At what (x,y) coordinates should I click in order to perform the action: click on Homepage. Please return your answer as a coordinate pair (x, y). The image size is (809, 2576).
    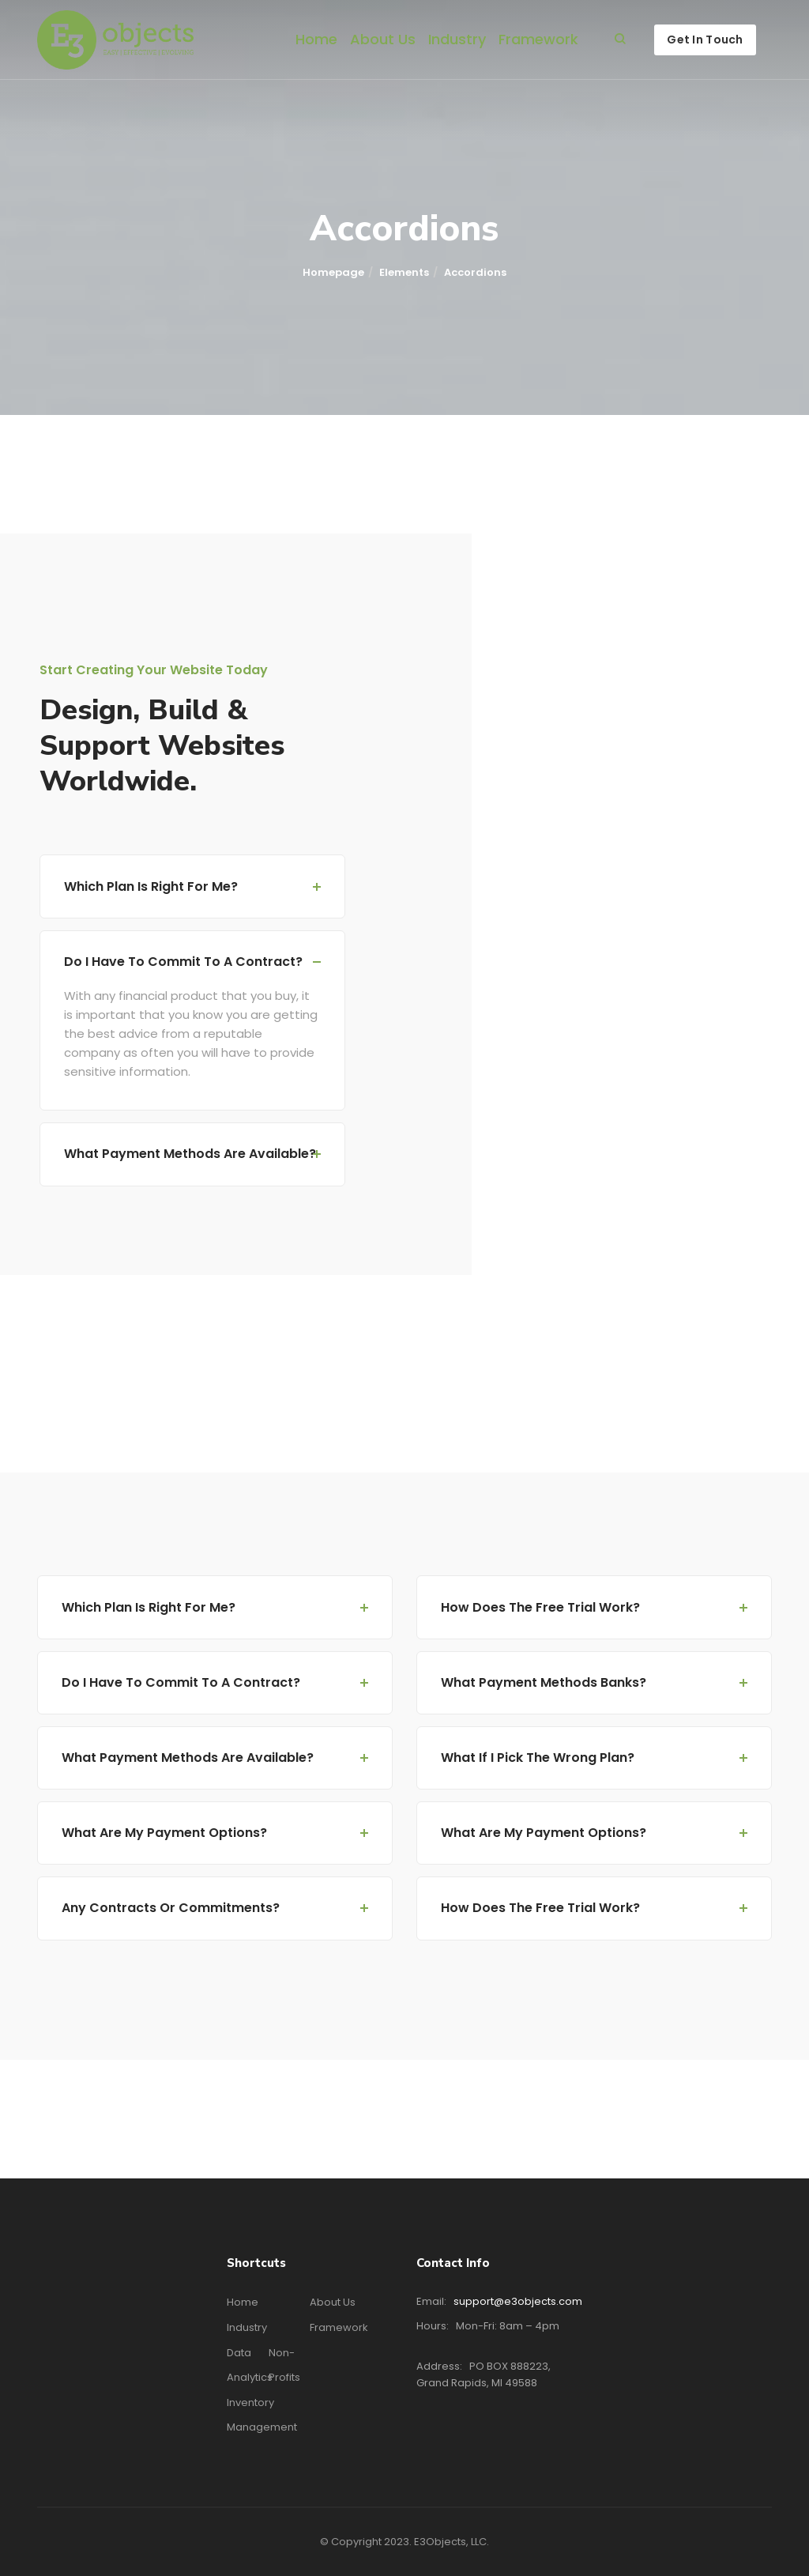
    Looking at the image, I should click on (333, 272).